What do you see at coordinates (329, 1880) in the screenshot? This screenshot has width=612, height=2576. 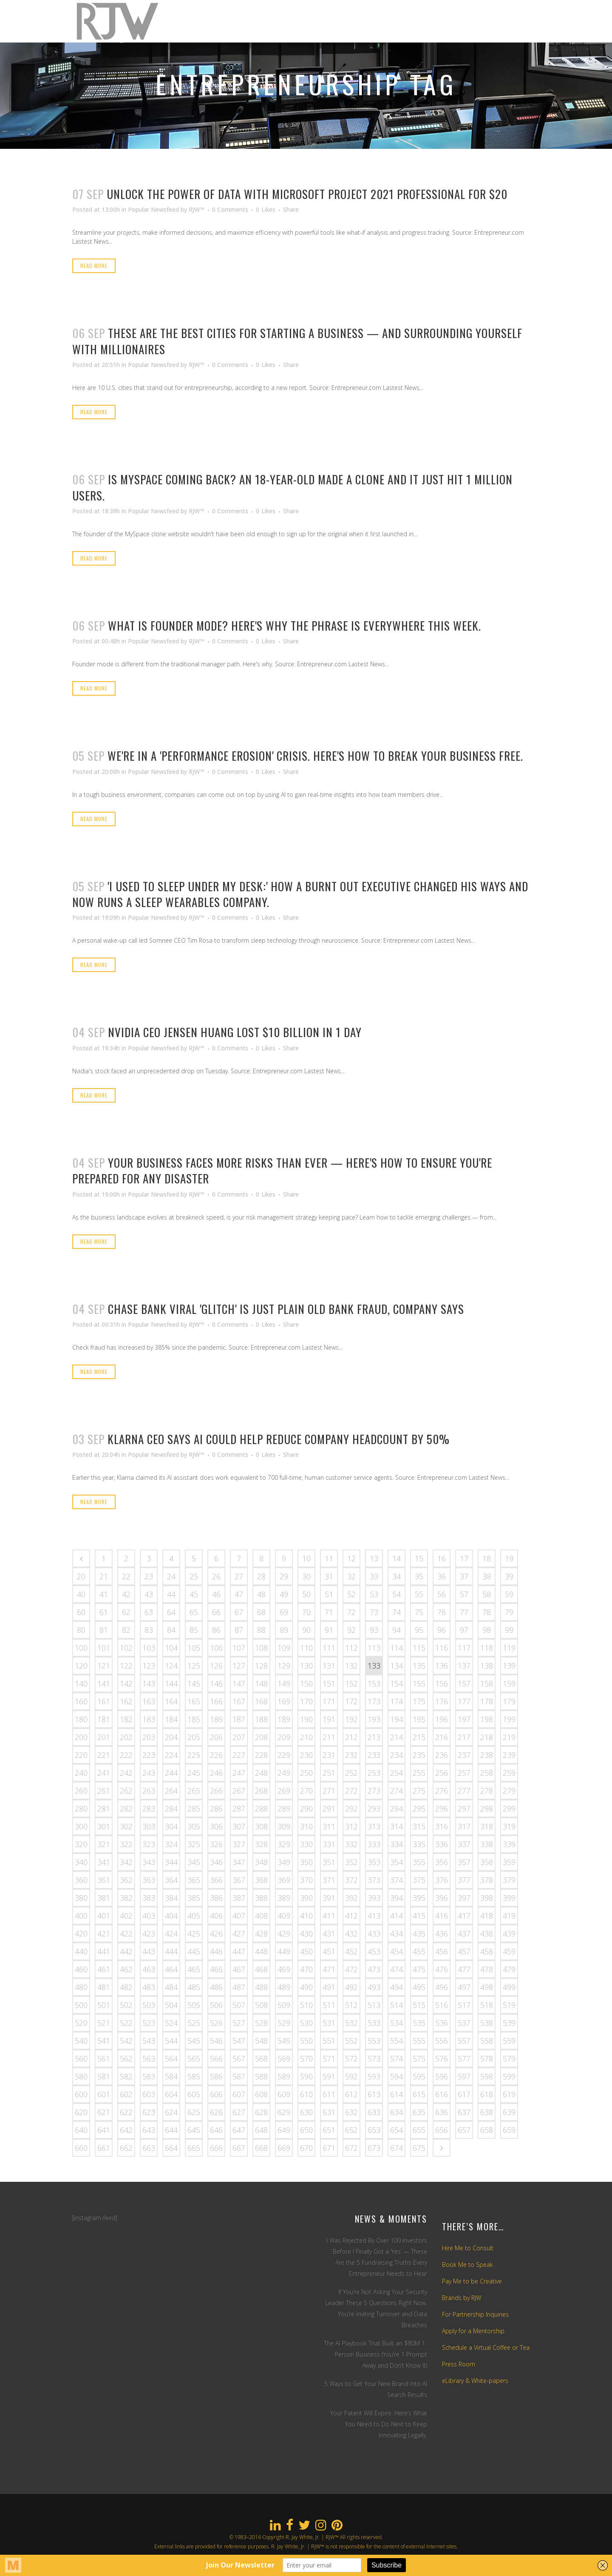 I see `371` at bounding box center [329, 1880].